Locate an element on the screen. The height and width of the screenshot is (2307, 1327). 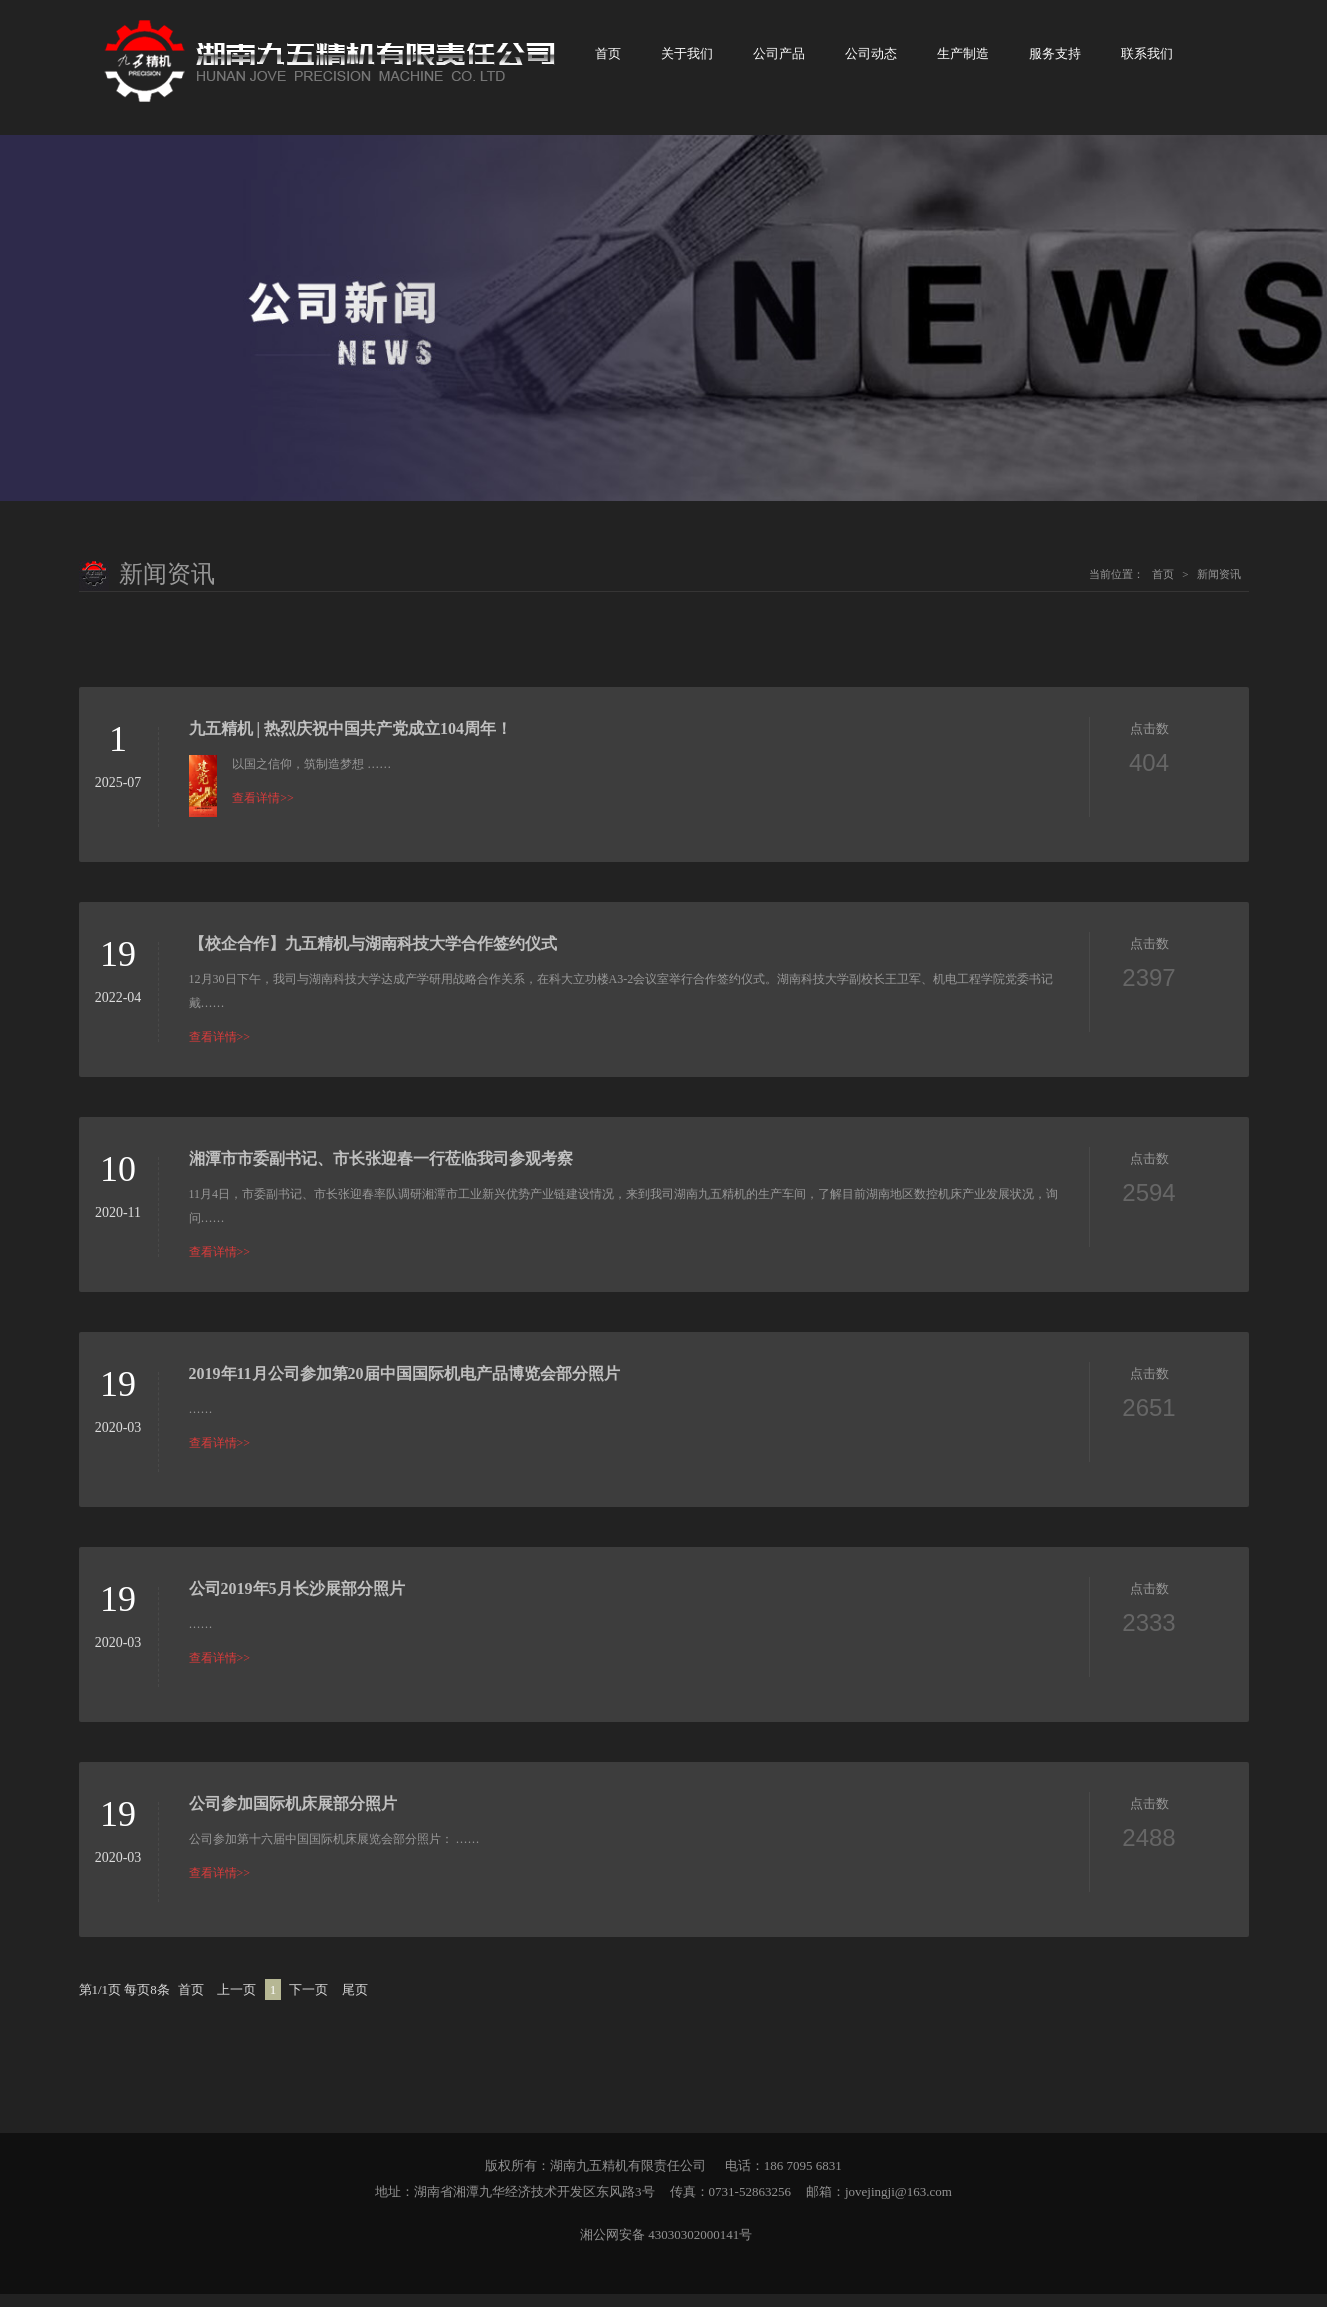
下一页 is located at coordinates (308, 2002).